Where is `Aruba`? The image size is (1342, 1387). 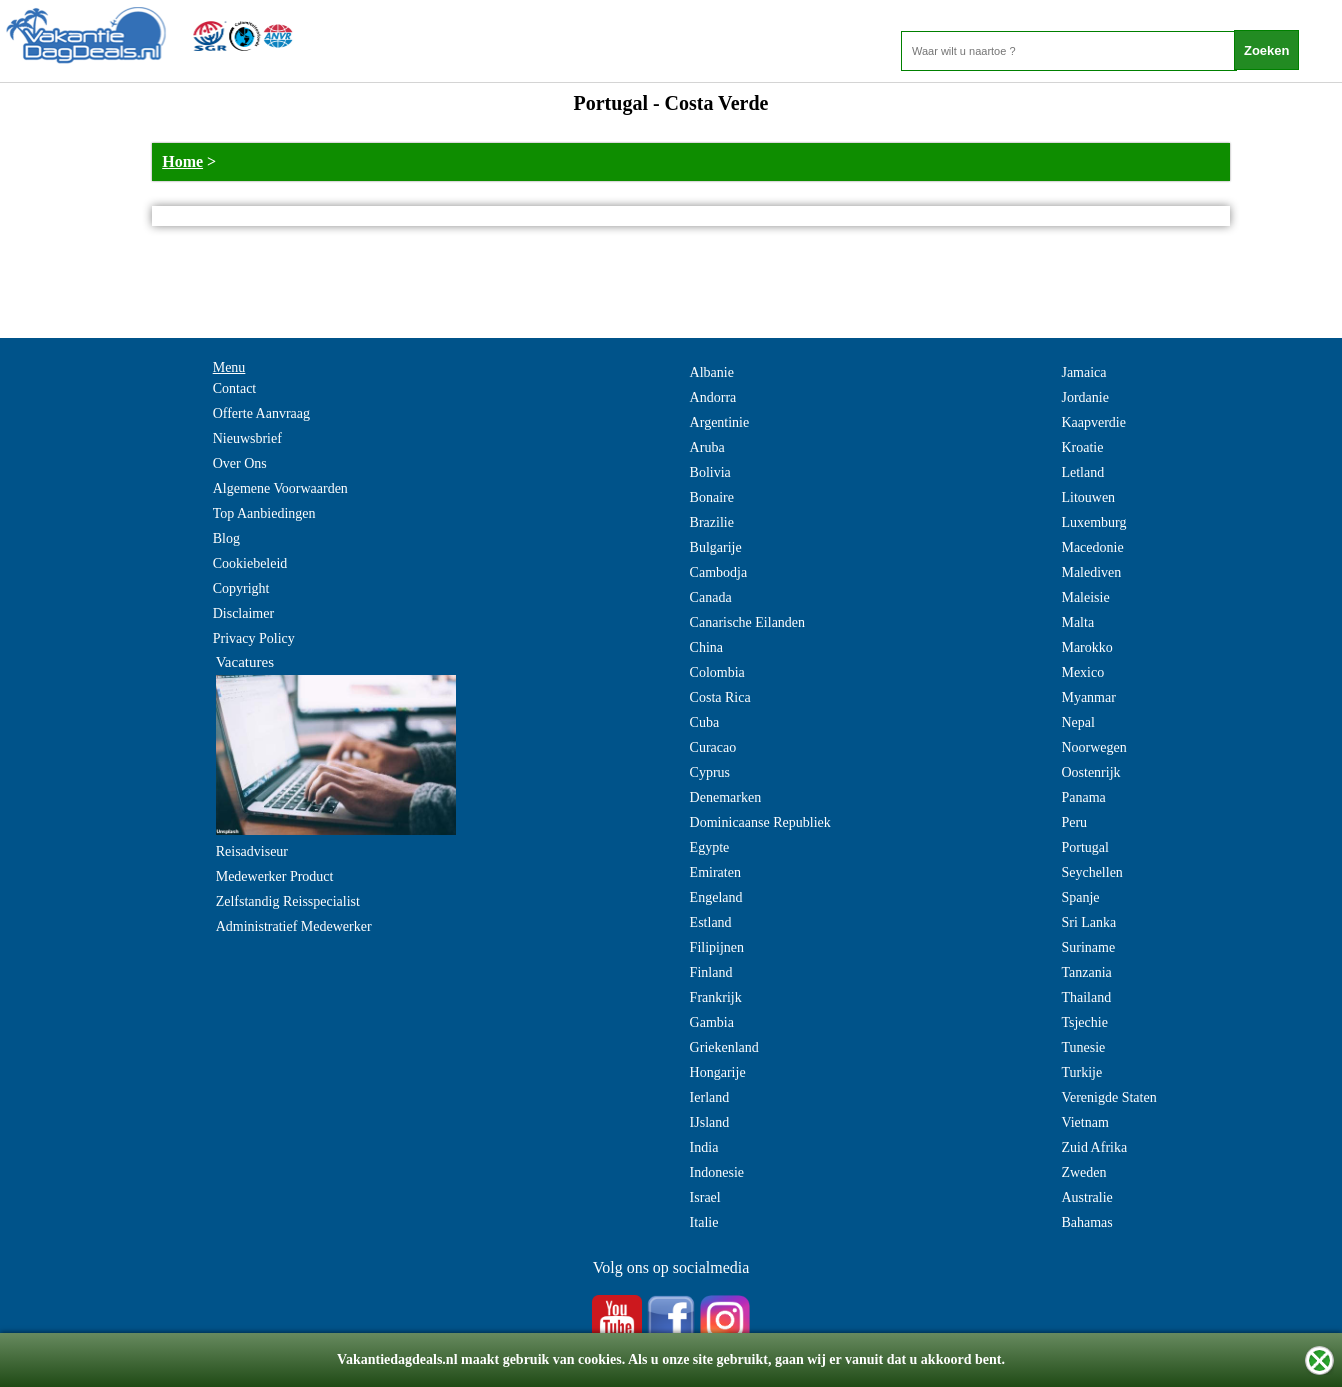
Aruba is located at coordinates (707, 447).